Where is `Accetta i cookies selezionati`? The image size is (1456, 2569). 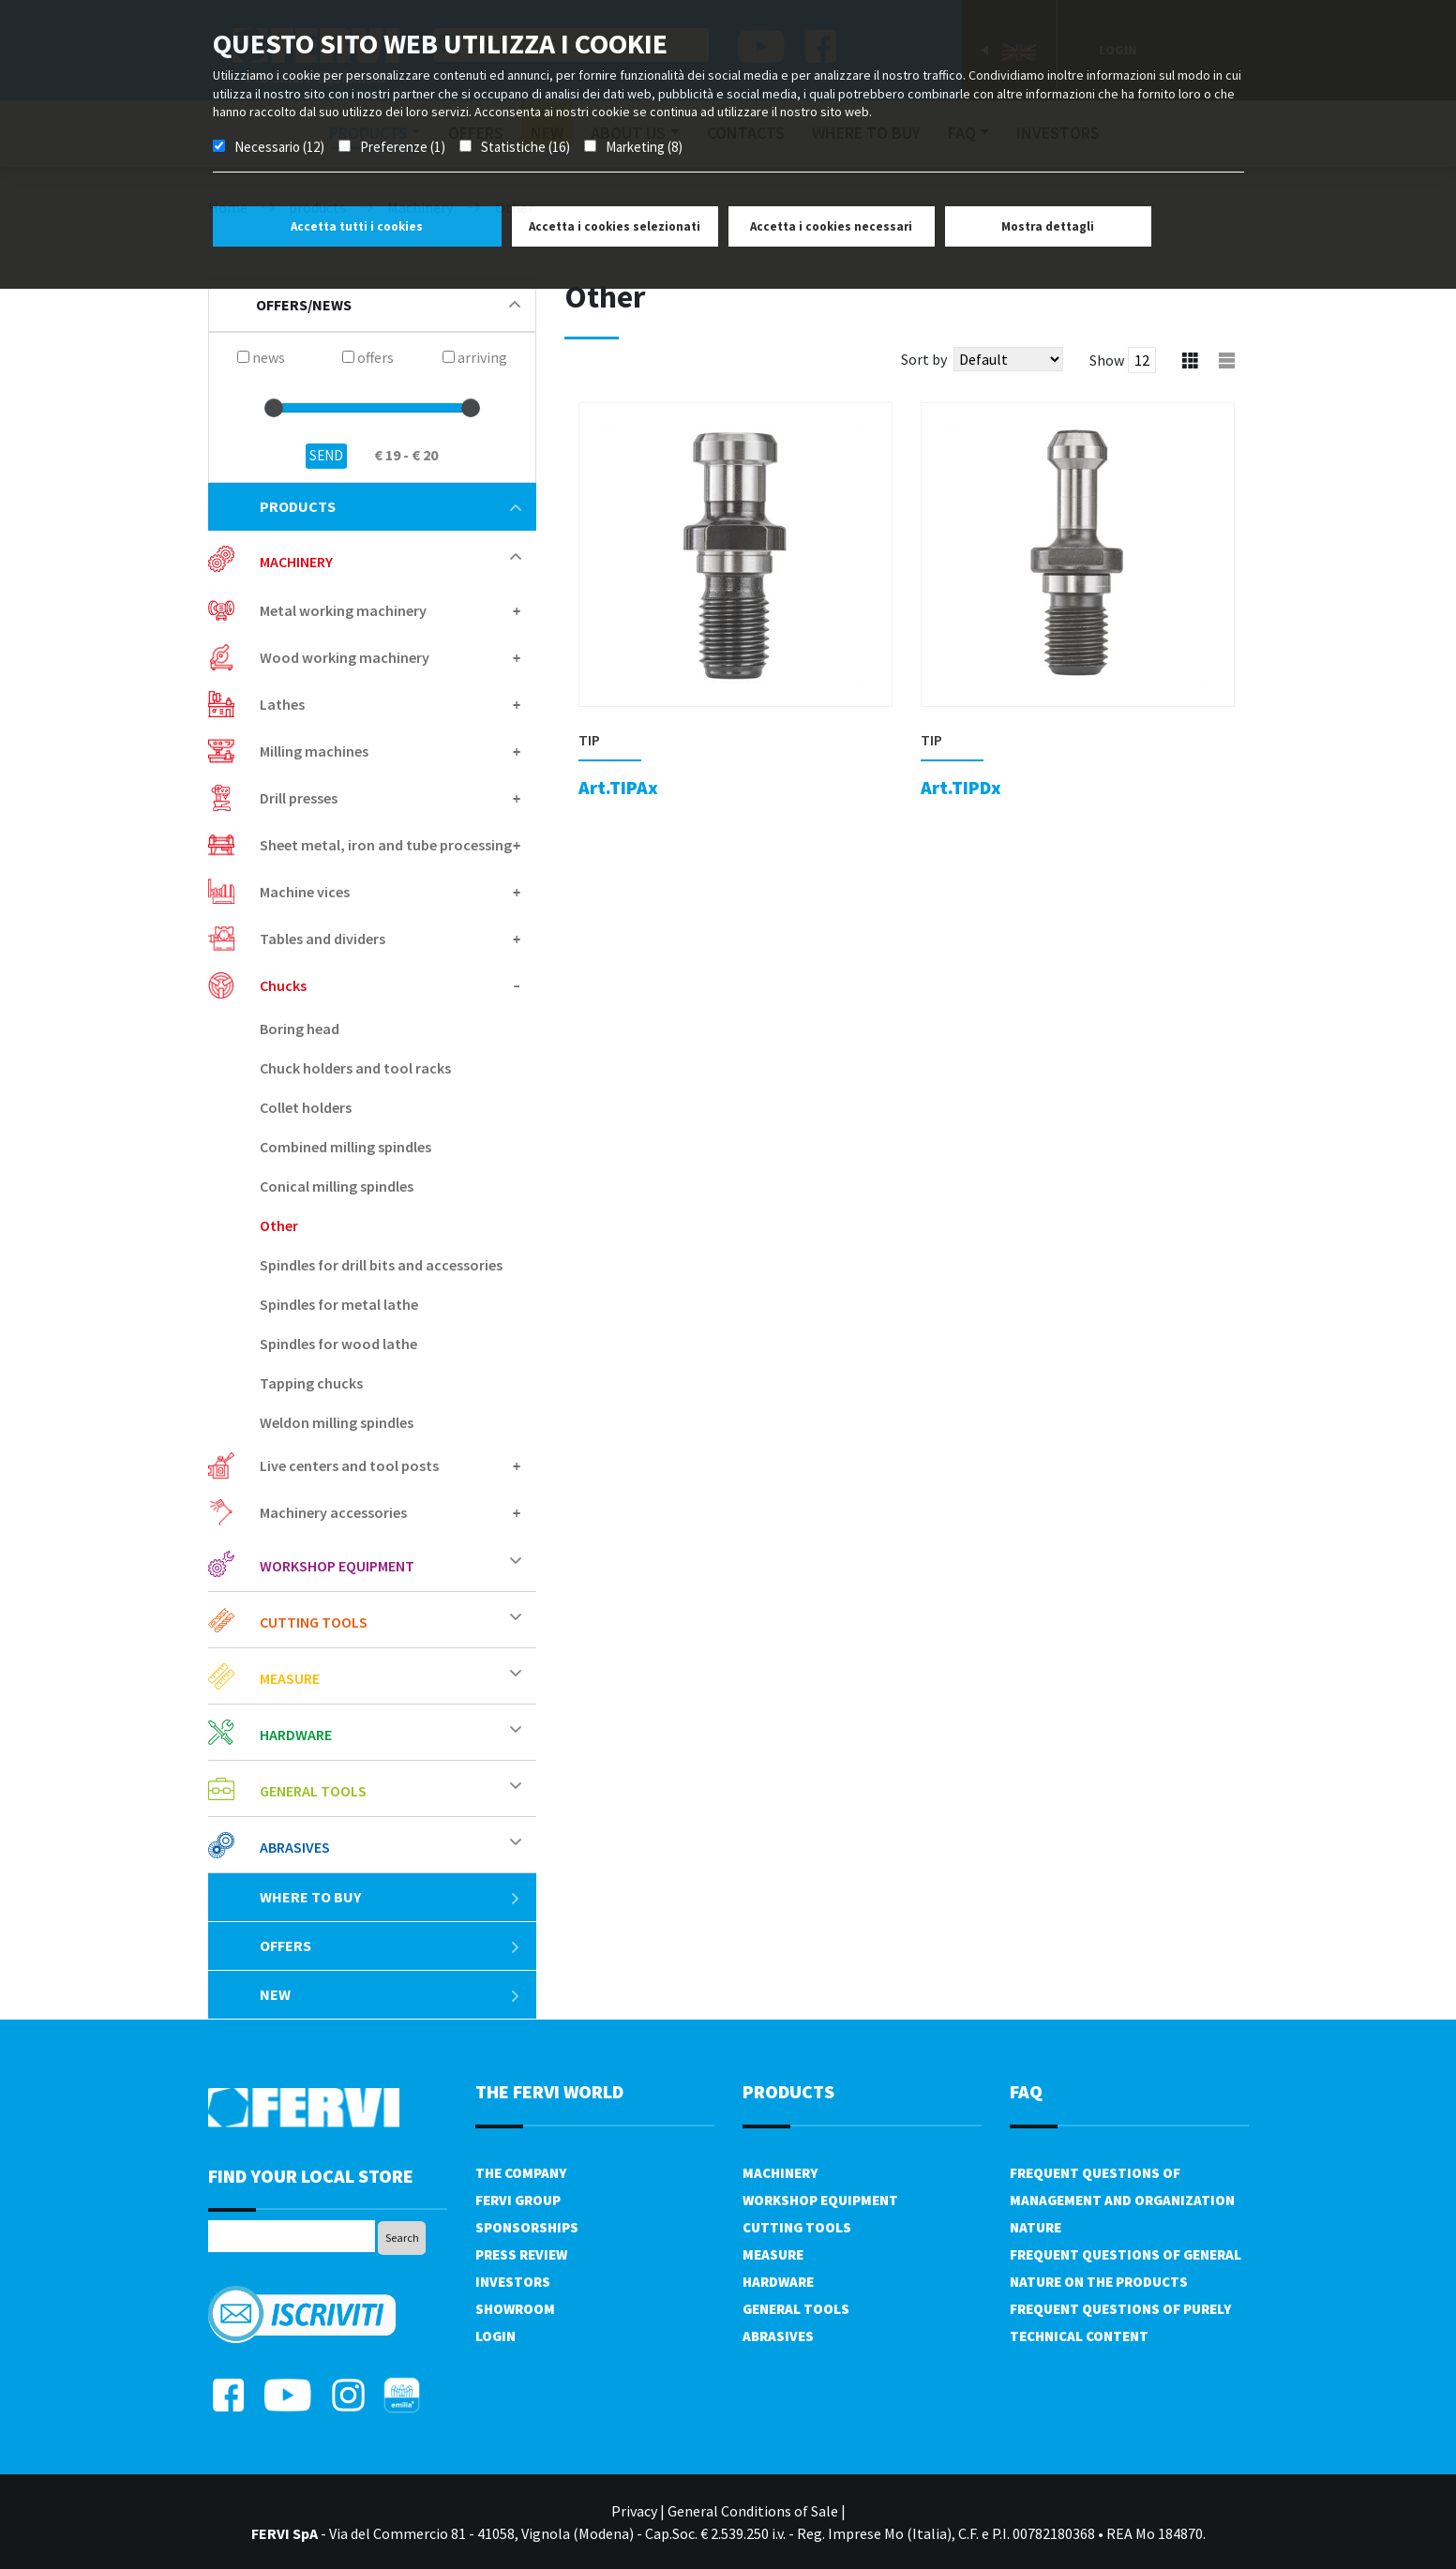 Accetta i cookies selezionati is located at coordinates (614, 226).